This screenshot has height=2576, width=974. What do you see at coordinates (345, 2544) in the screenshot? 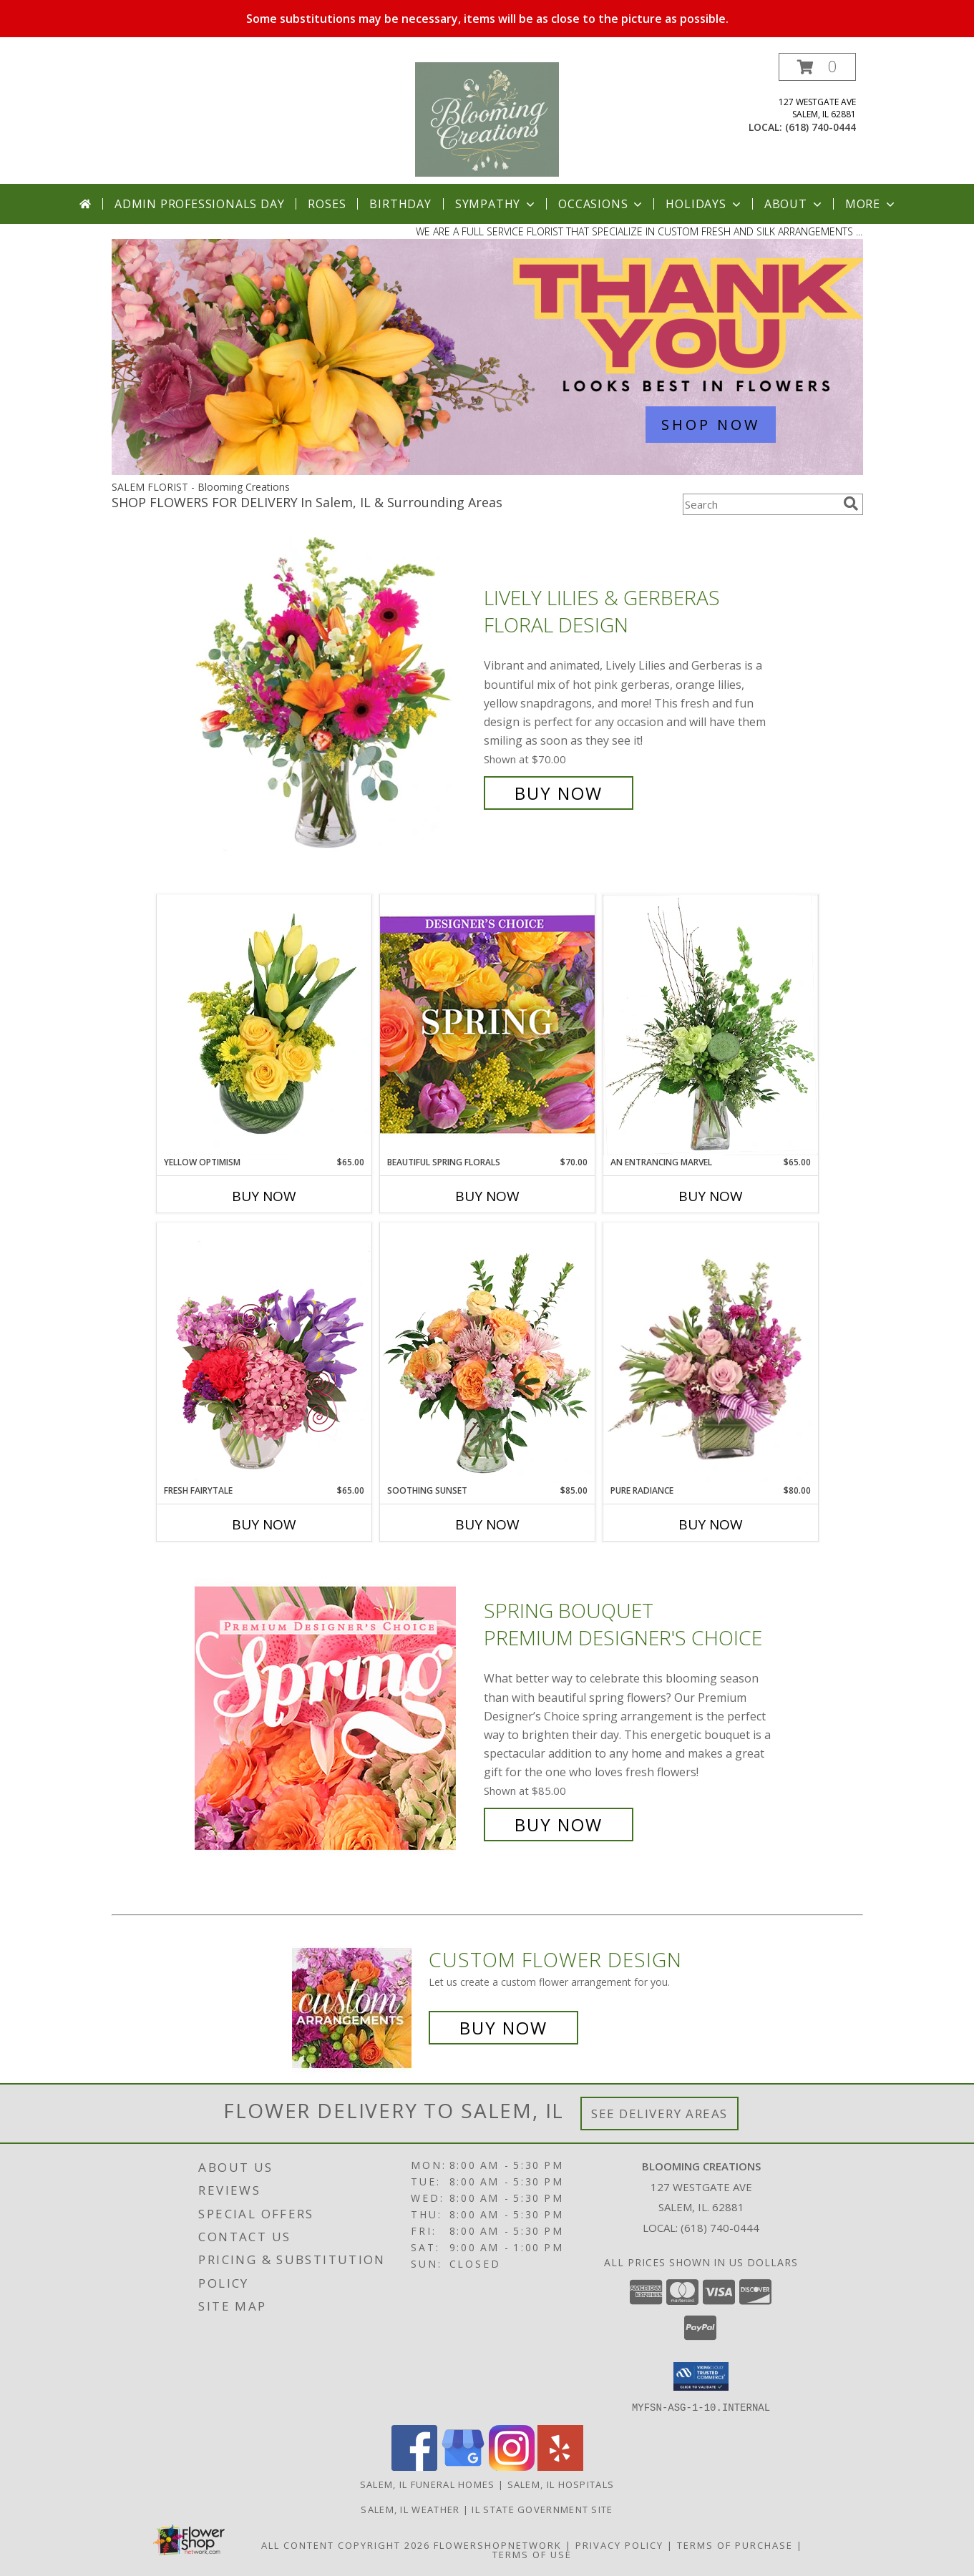
I see `All Content Copyright 2026 [Open Flower shop network terms of use in new window]` at bounding box center [345, 2544].